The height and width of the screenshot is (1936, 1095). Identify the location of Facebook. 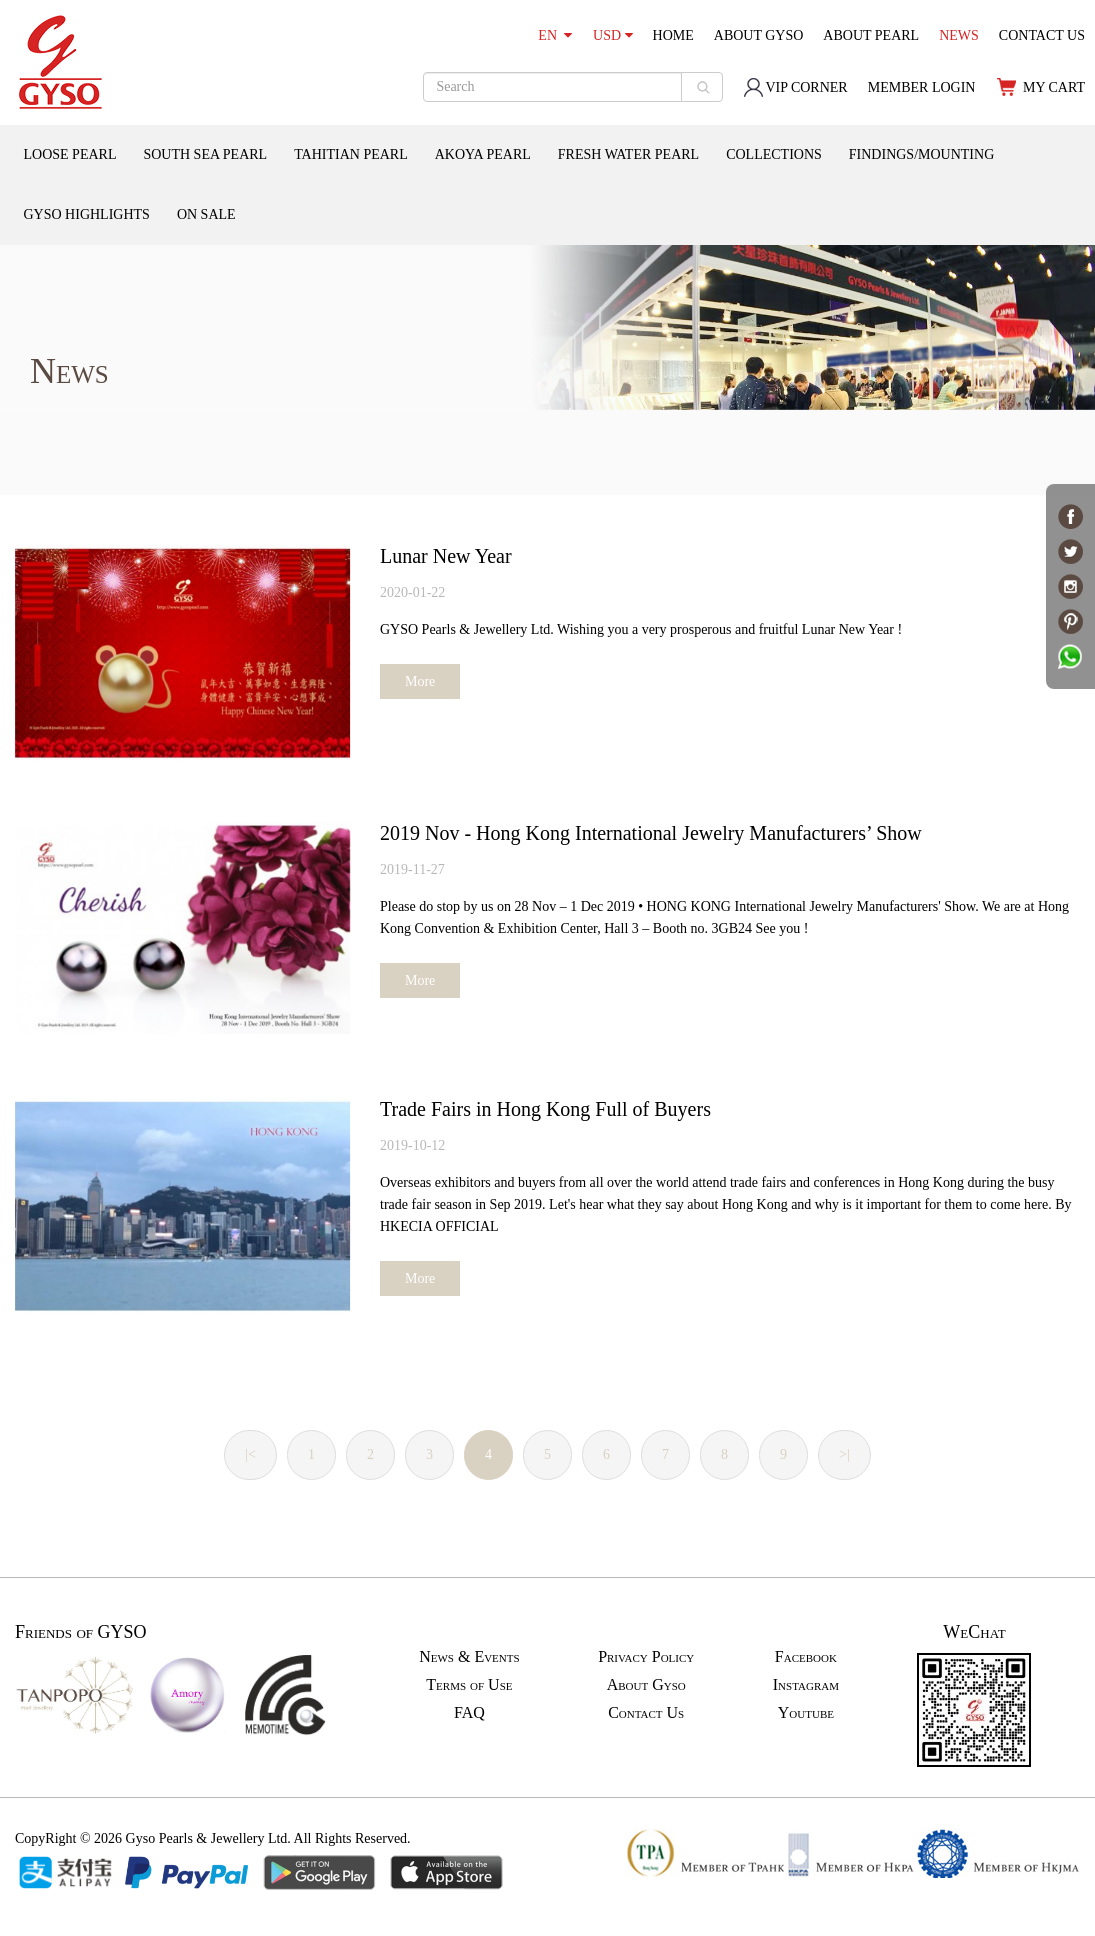
(806, 1656).